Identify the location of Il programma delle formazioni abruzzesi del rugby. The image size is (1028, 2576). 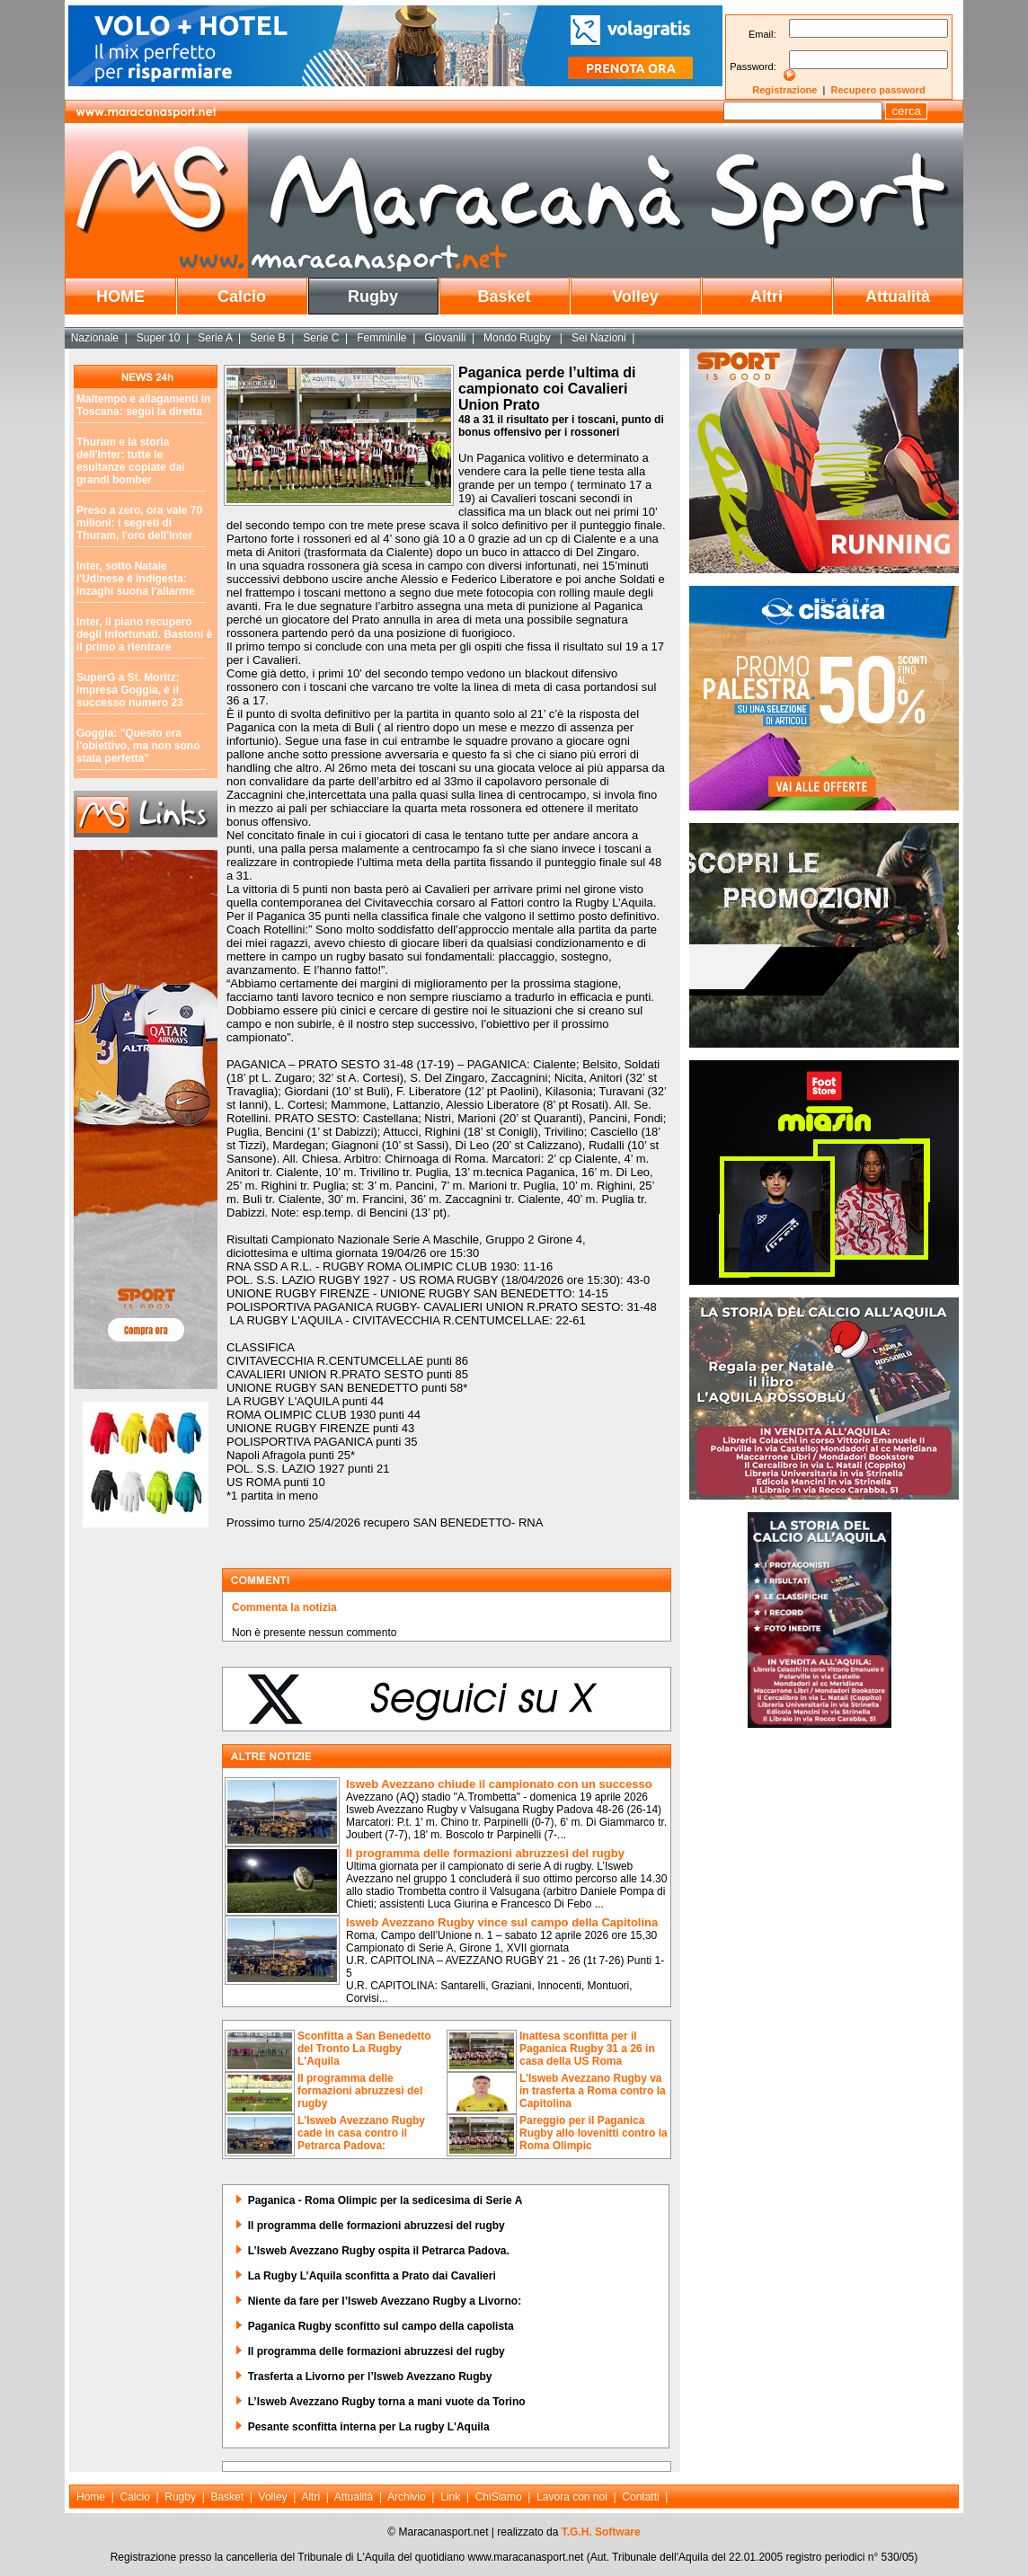
(485, 1853).